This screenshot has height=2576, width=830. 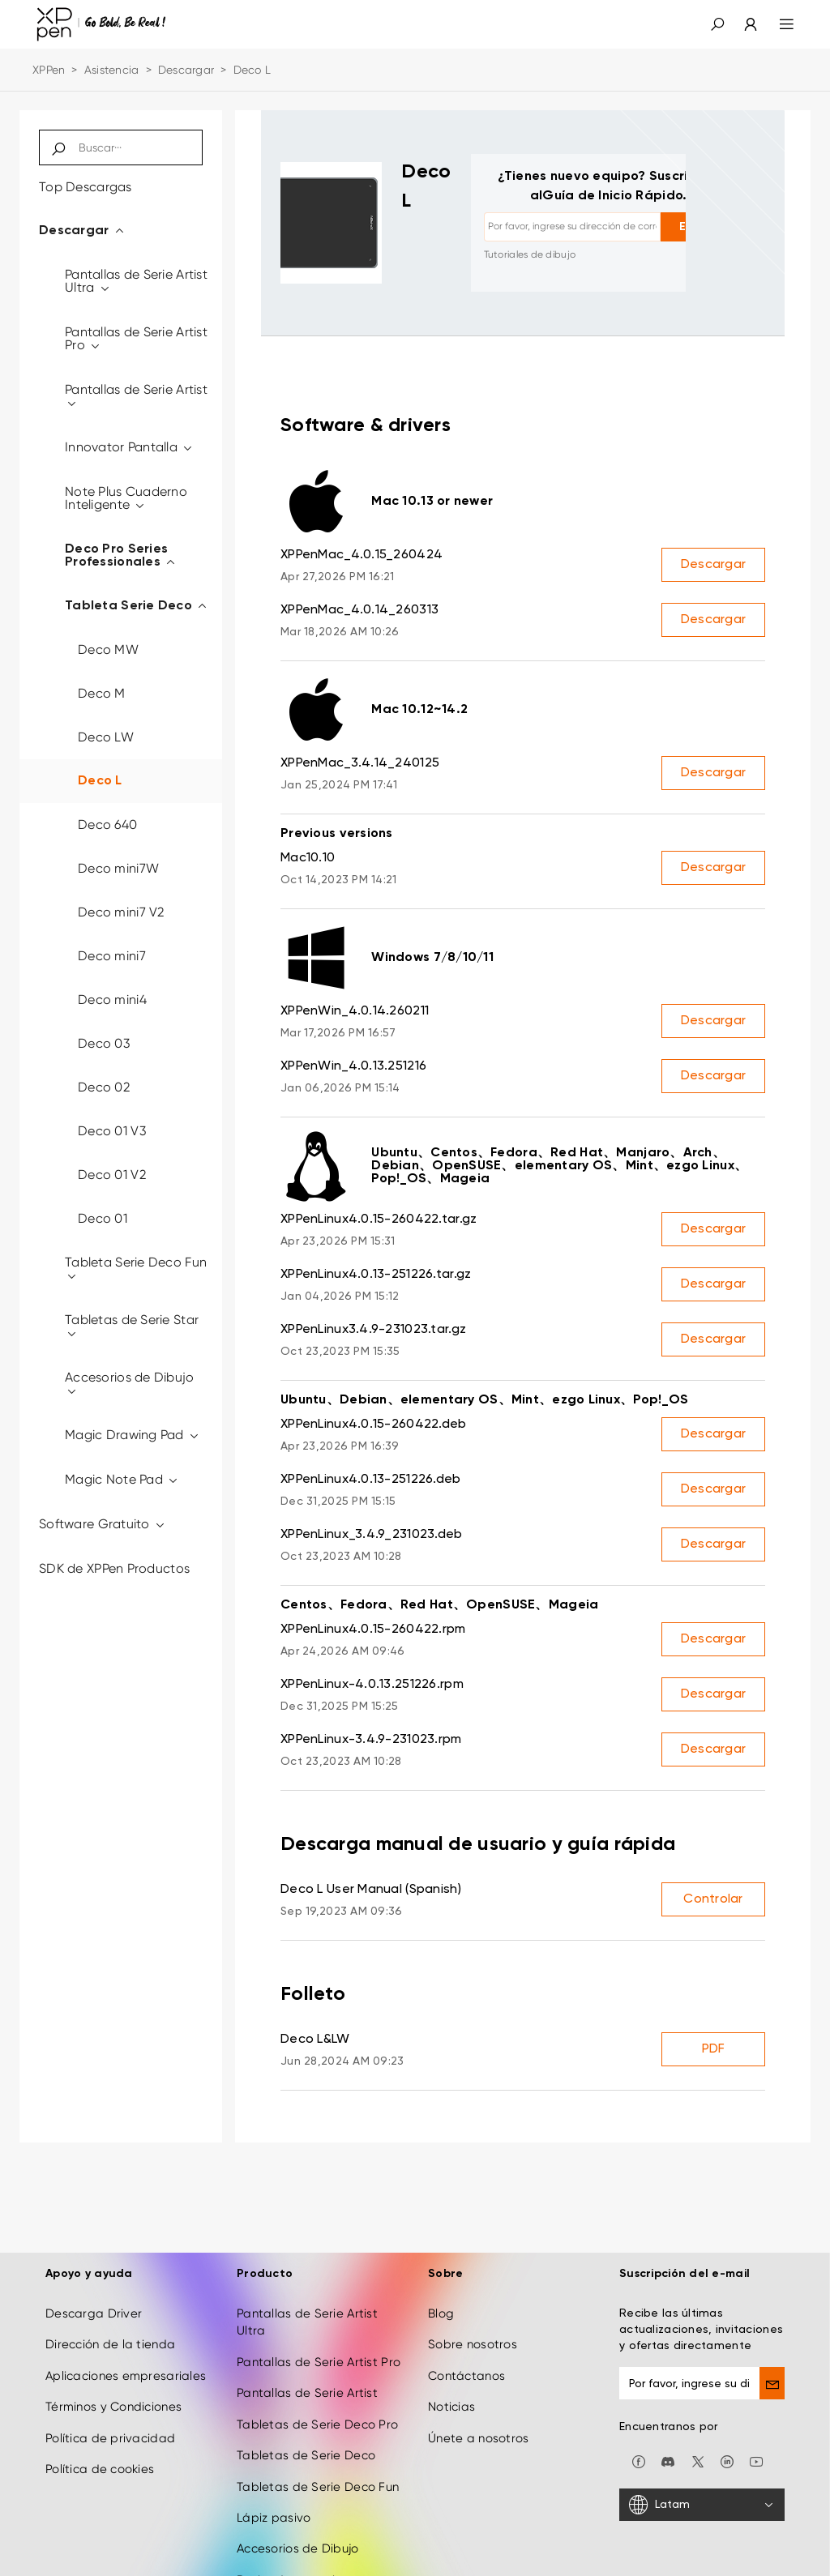 I want to click on Deco mini7W, so click(x=118, y=868).